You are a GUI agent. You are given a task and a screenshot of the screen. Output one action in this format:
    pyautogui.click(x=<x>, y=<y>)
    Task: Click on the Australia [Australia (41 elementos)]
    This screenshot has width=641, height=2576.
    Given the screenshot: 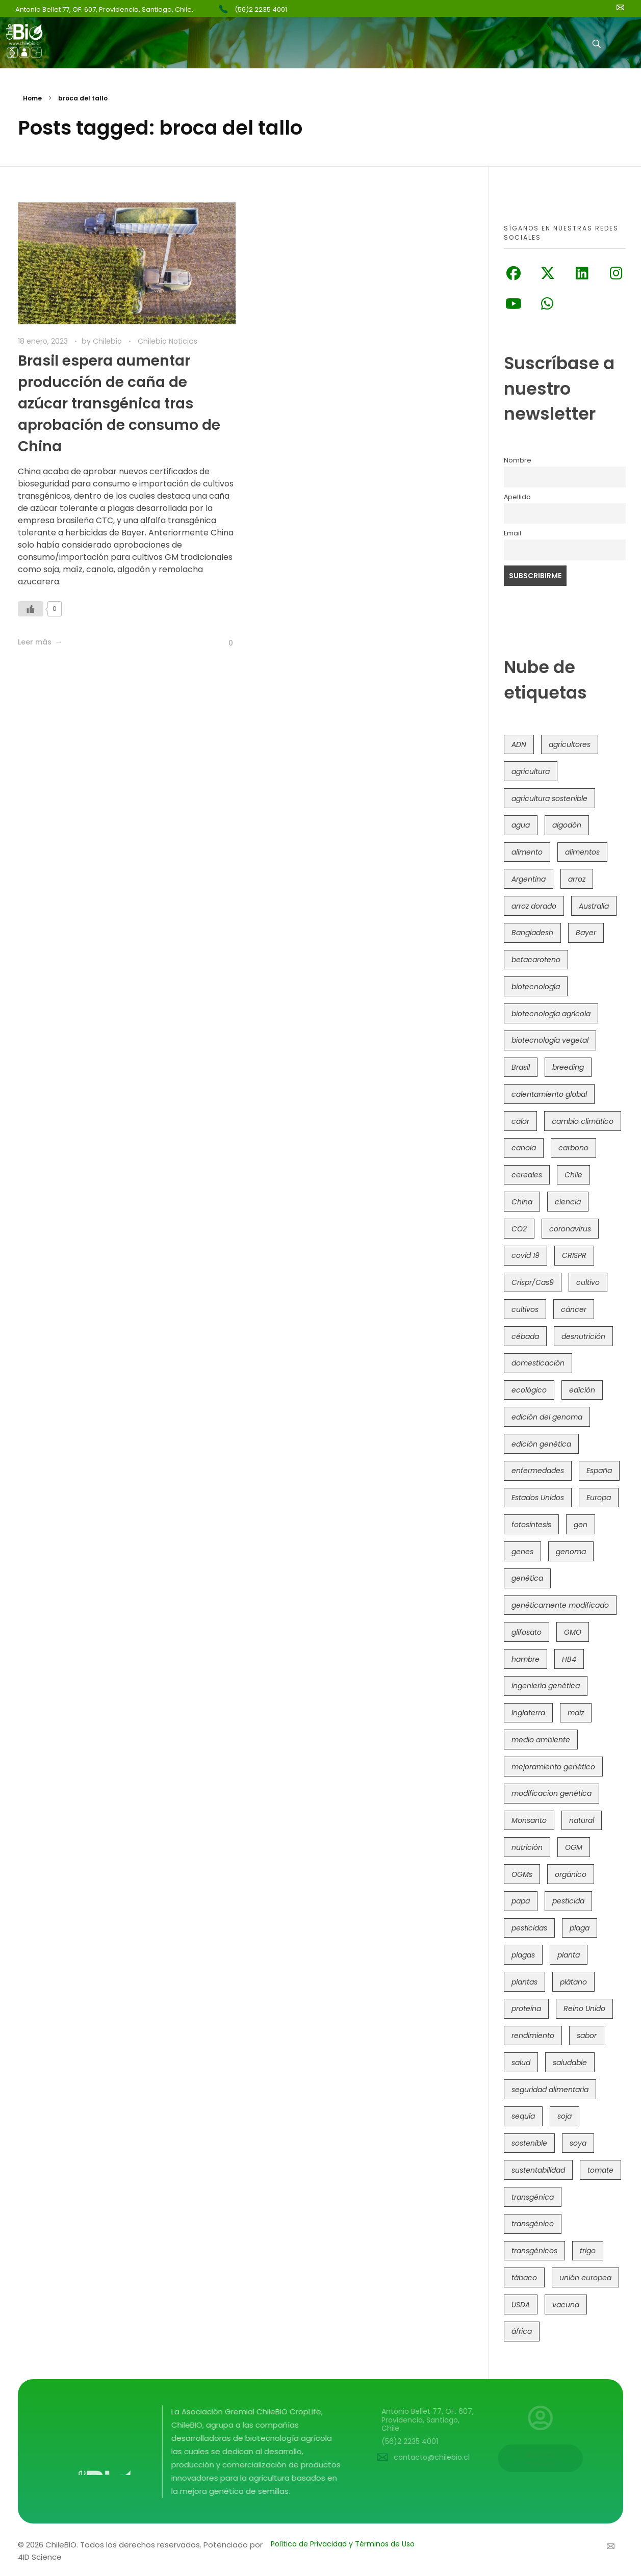 What is the action you would take?
    pyautogui.click(x=594, y=906)
    